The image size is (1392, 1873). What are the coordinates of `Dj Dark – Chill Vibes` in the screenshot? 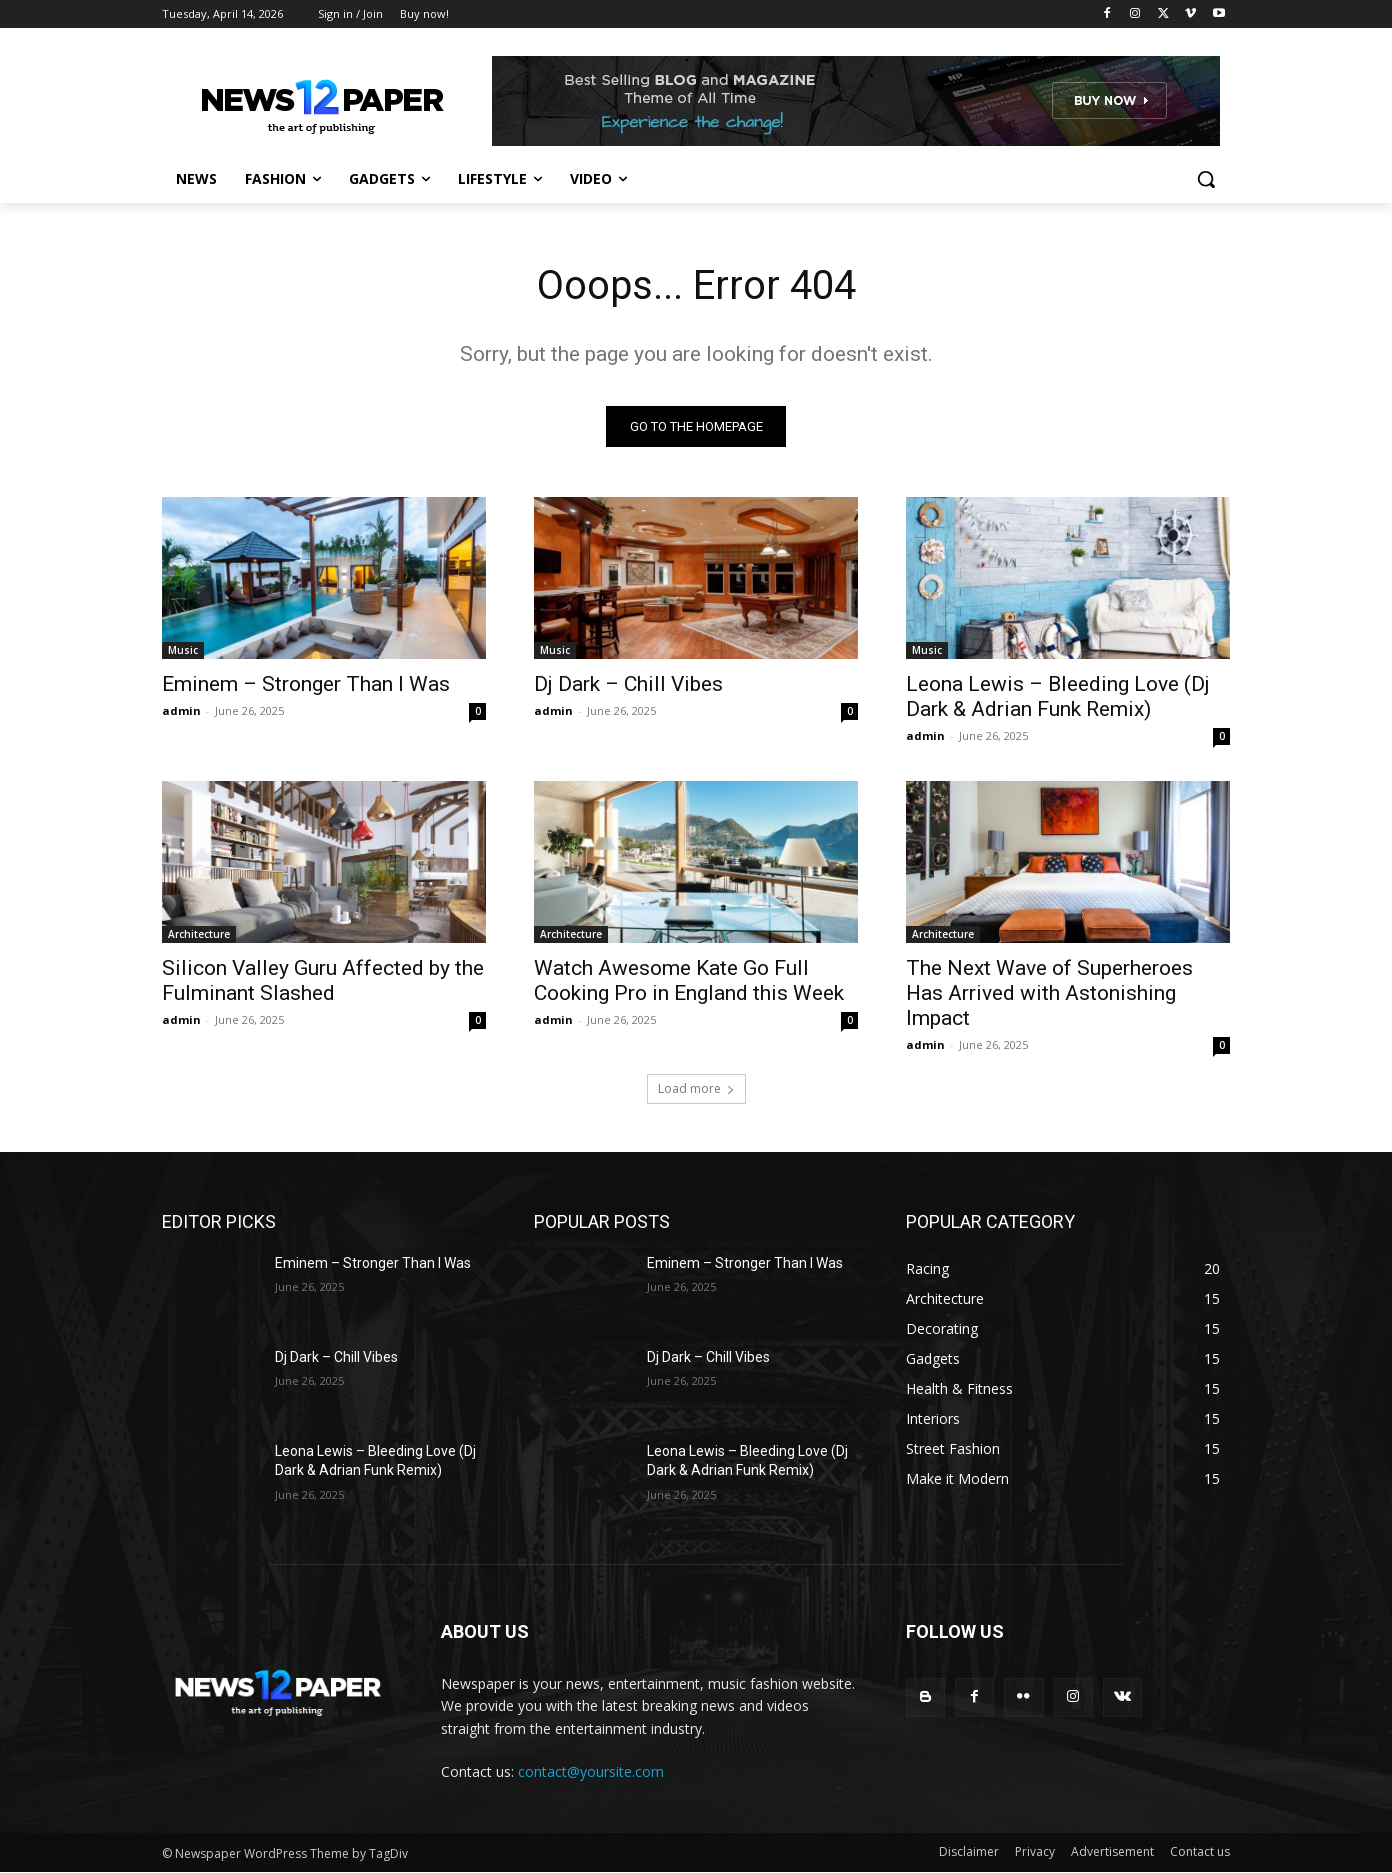 It's located at (628, 684).